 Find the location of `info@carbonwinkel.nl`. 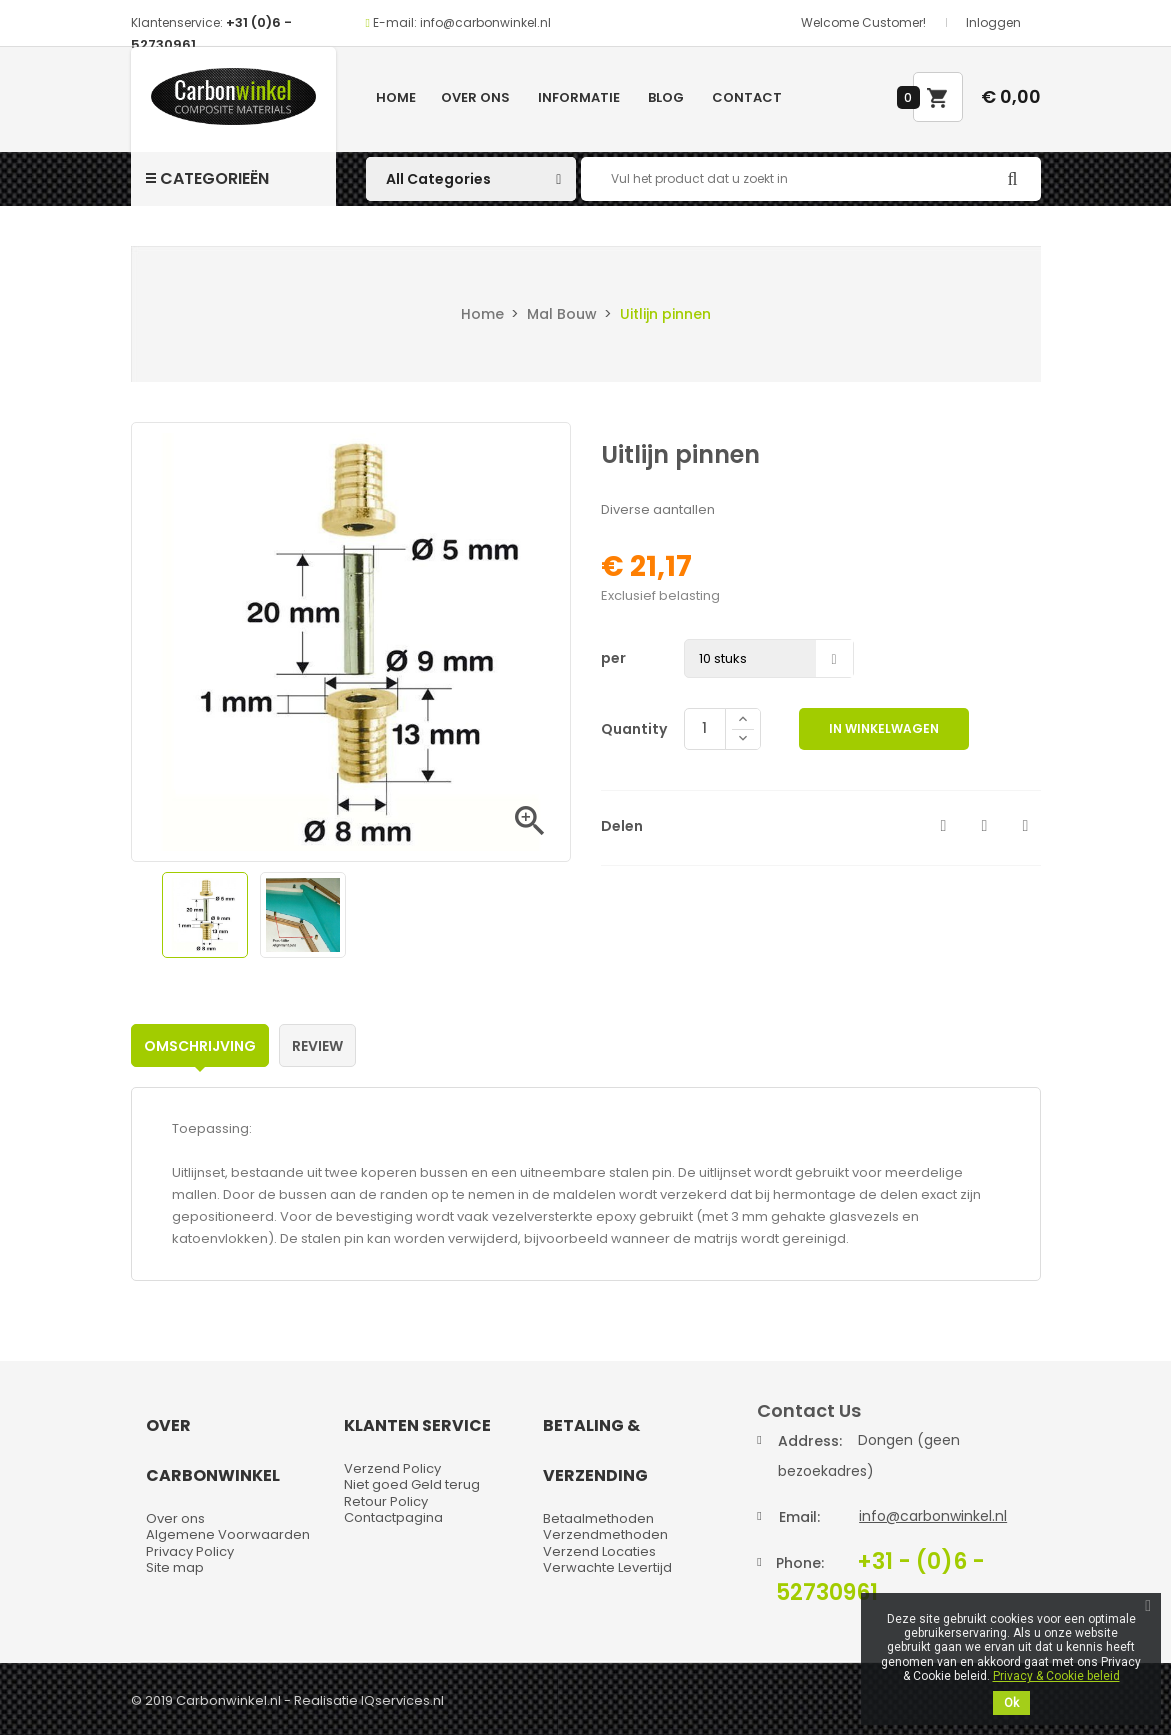

info@carbonwinkel.nl is located at coordinates (933, 1516).